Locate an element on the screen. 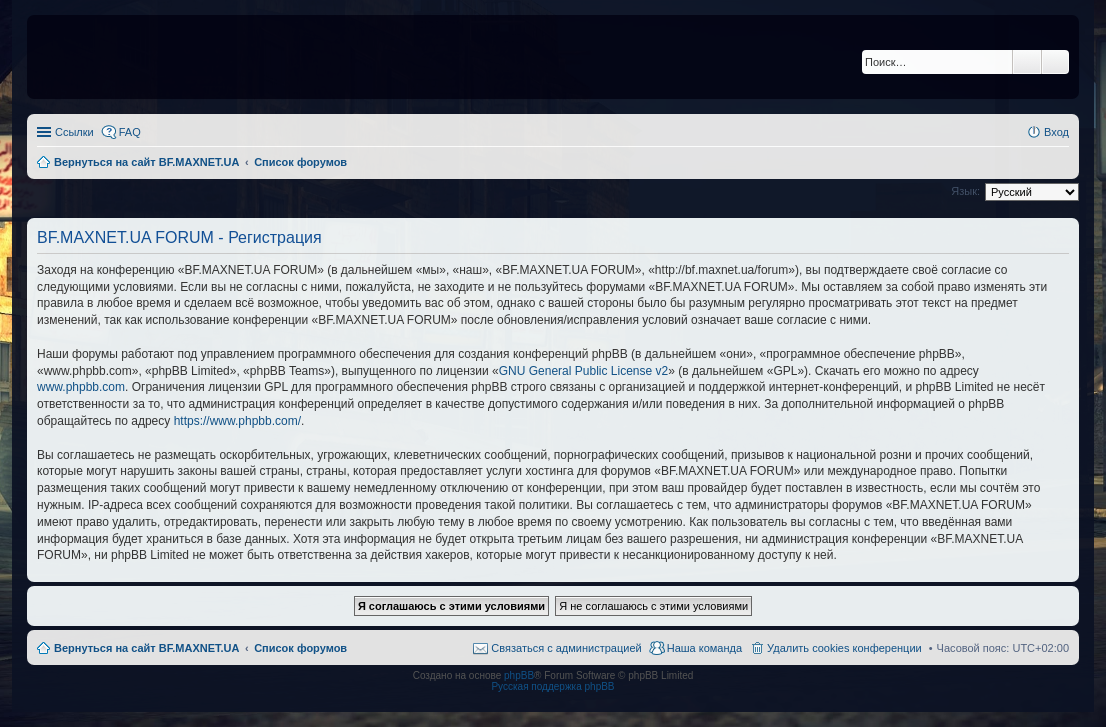 The image size is (1106, 727). Поиск is located at coordinates (1027, 62).